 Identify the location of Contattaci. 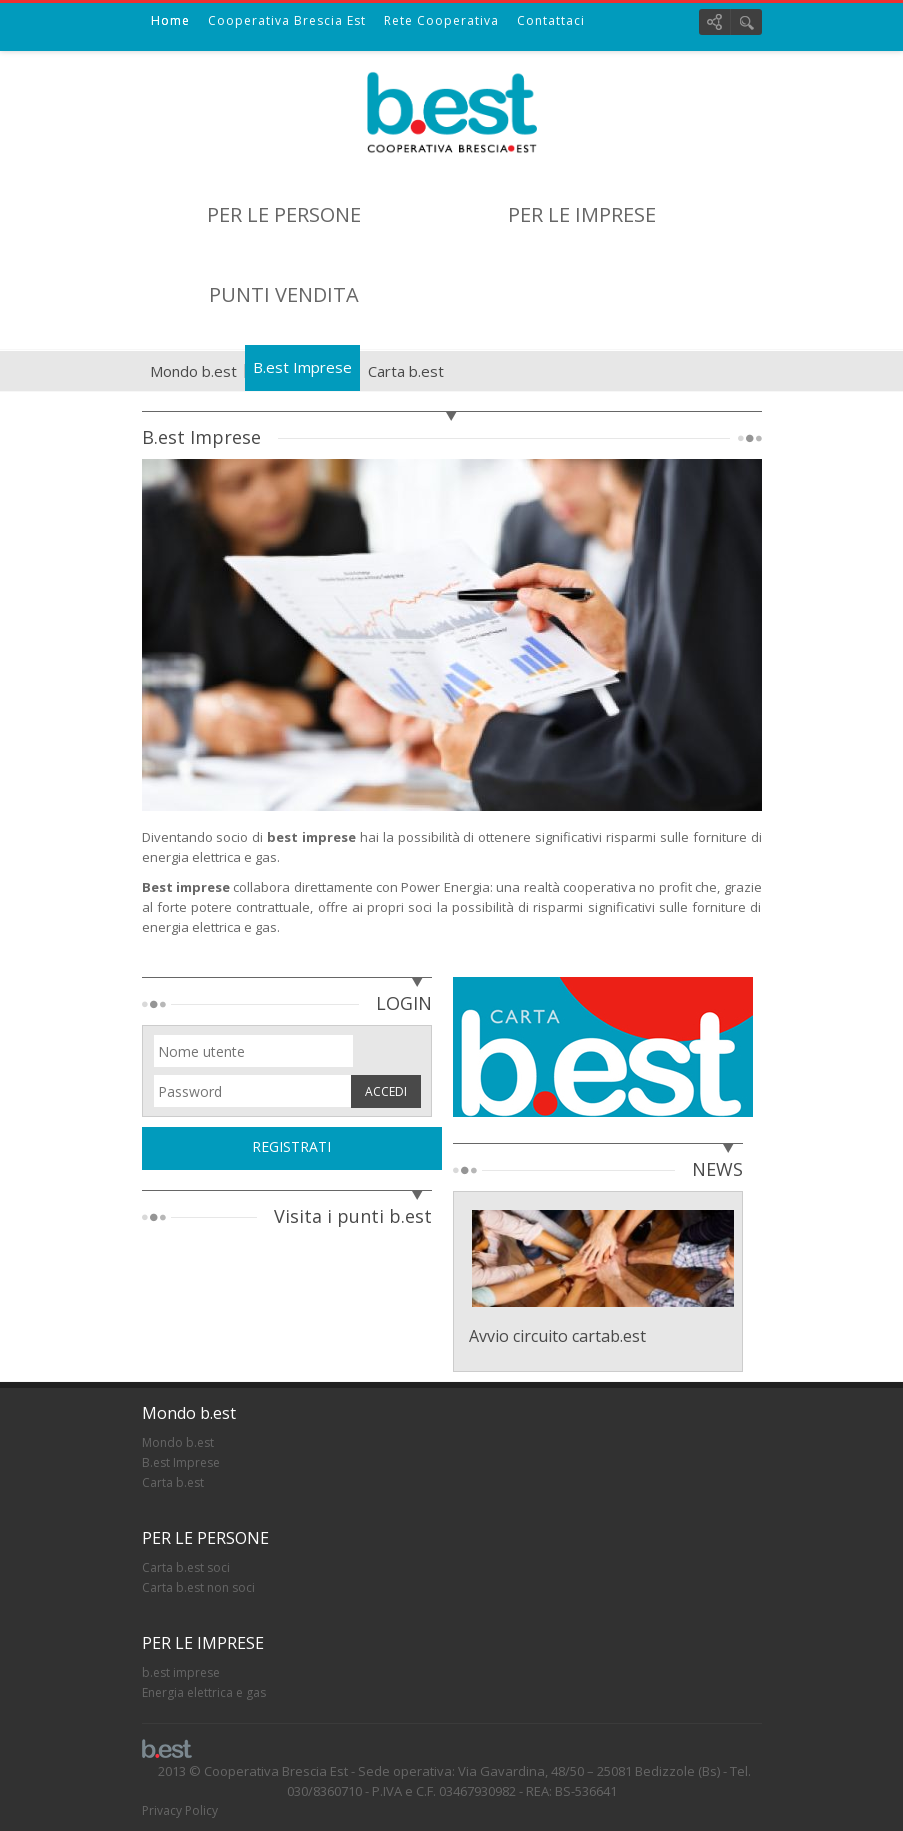
(551, 20).